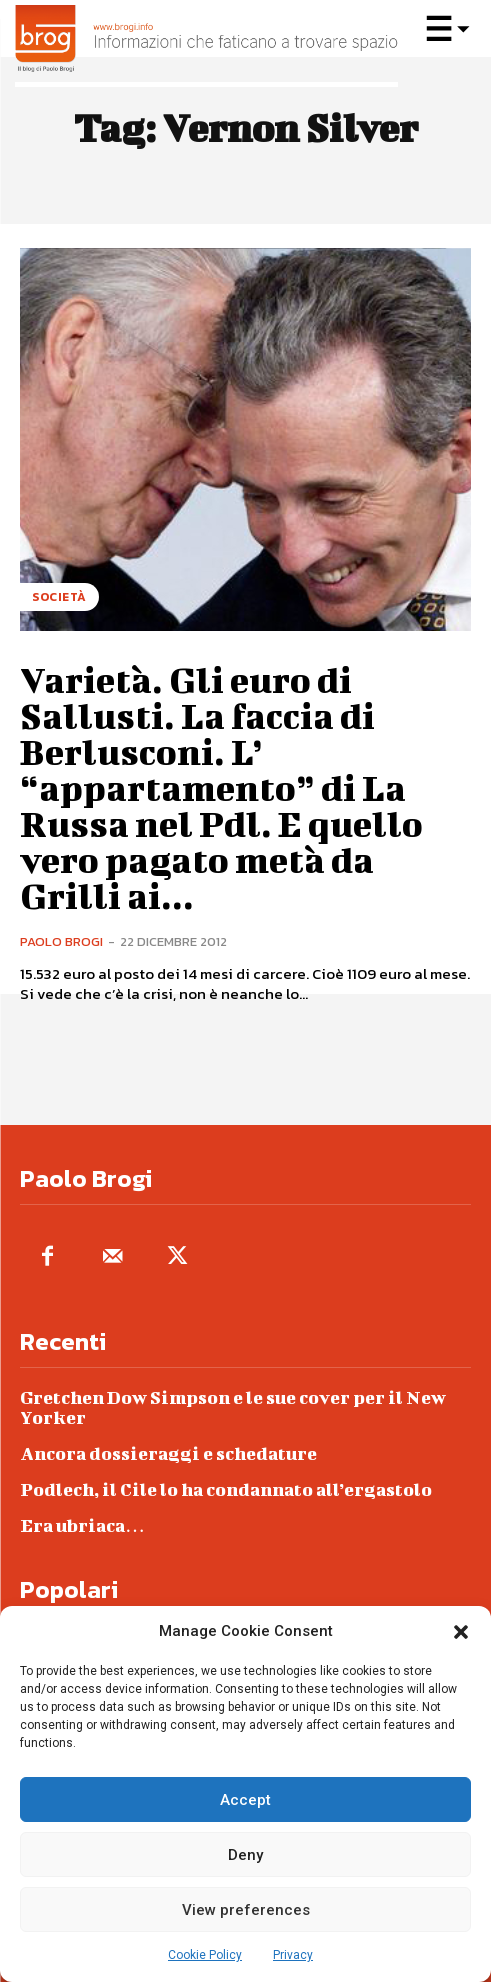 This screenshot has width=491, height=1982. What do you see at coordinates (245, 1855) in the screenshot?
I see `Deny` at bounding box center [245, 1855].